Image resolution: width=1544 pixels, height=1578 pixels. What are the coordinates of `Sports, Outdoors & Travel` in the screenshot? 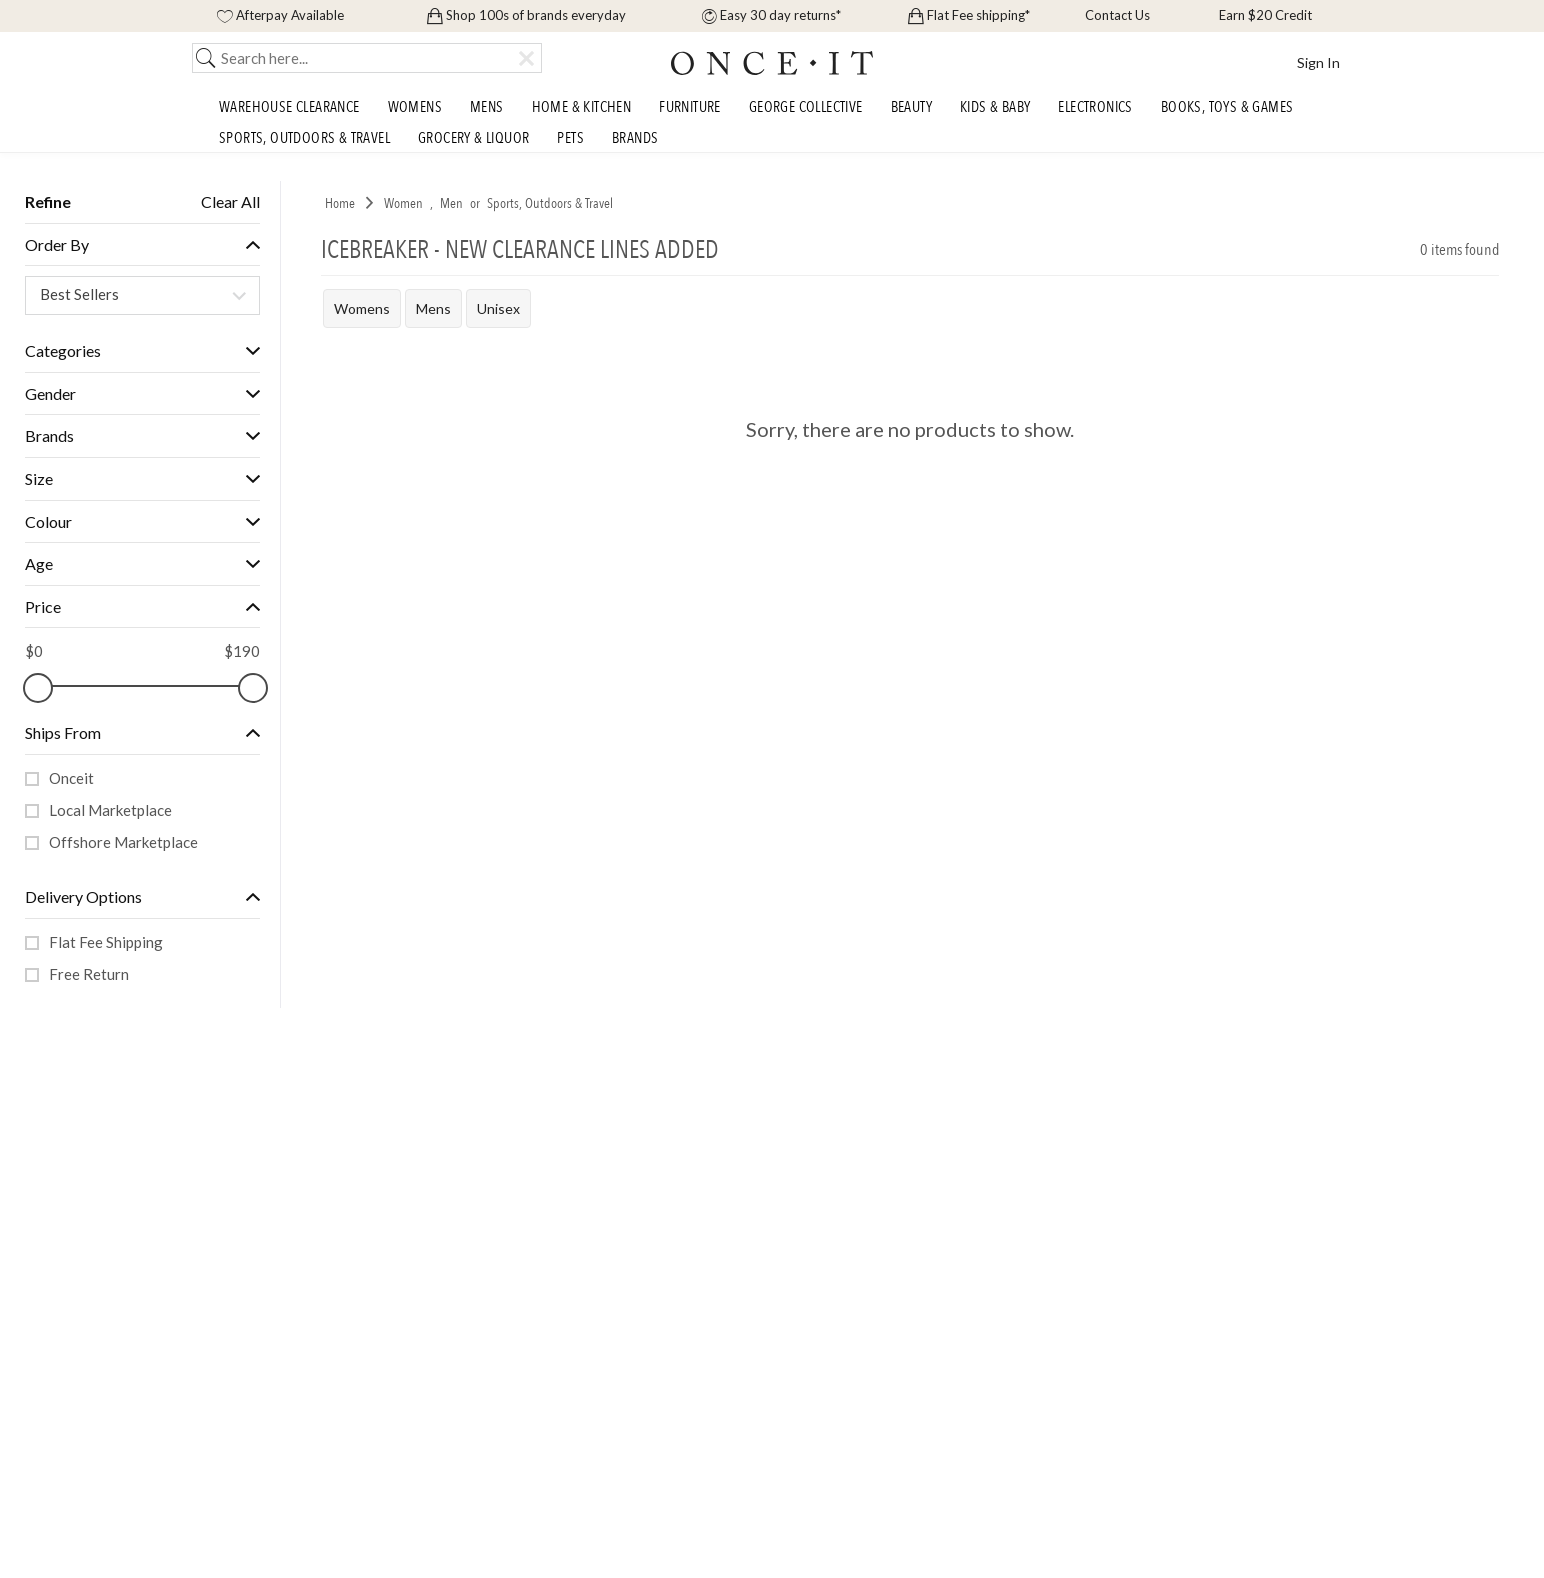 It's located at (304, 140).